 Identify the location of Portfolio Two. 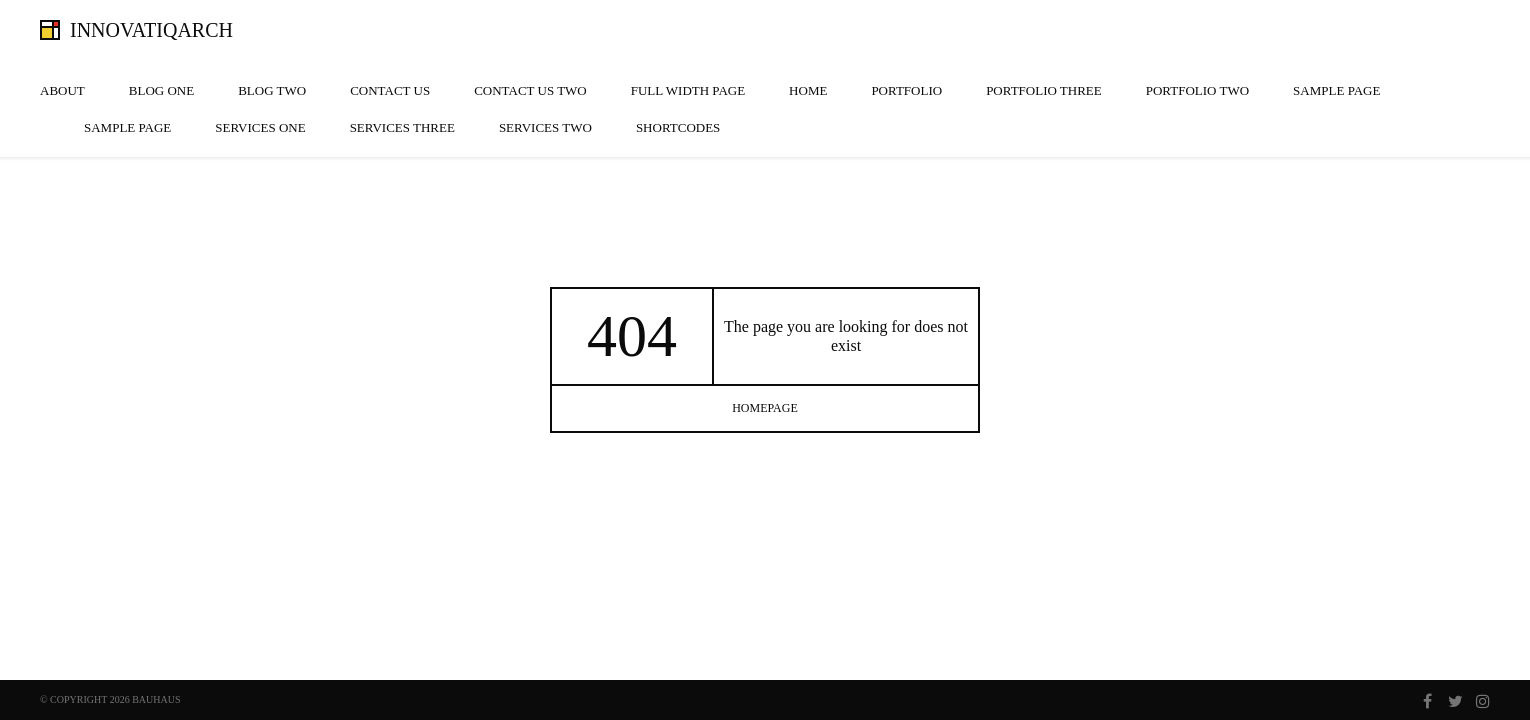
(1197, 90).